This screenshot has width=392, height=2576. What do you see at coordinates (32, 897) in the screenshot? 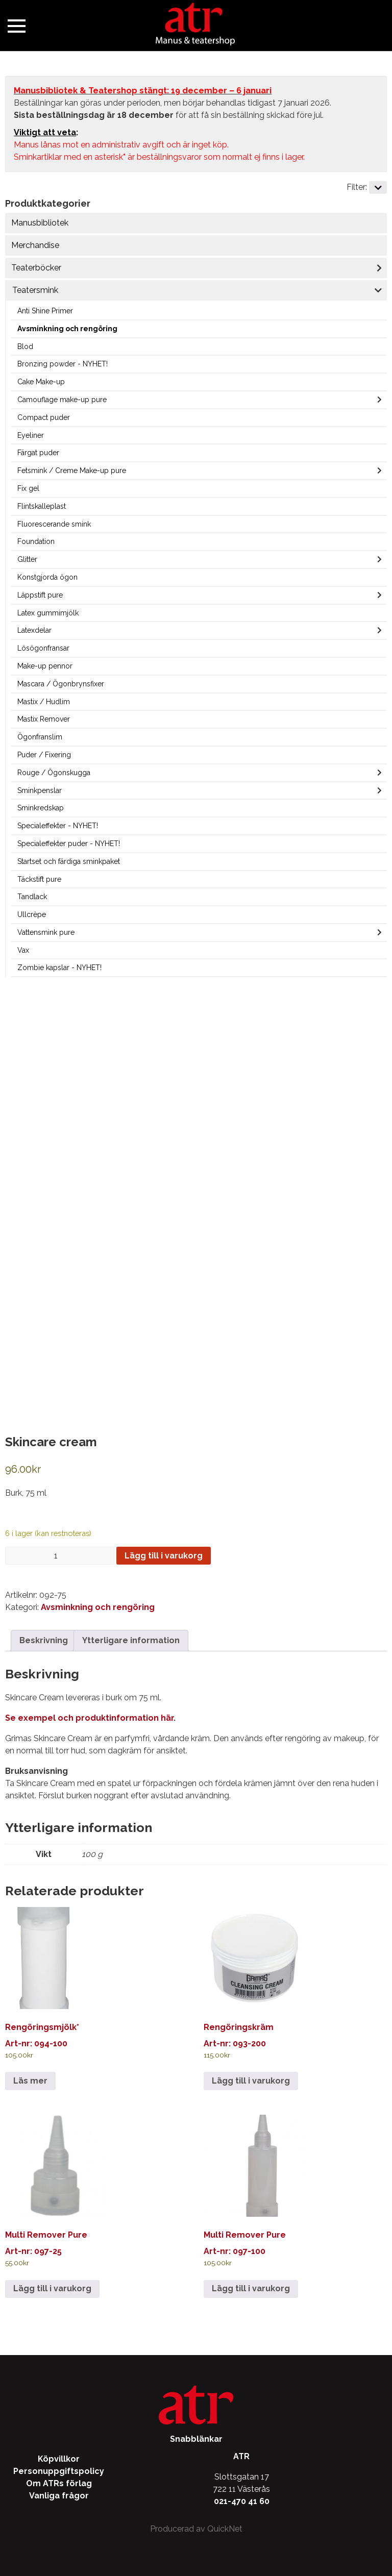
I see `Tandlack` at bounding box center [32, 897].